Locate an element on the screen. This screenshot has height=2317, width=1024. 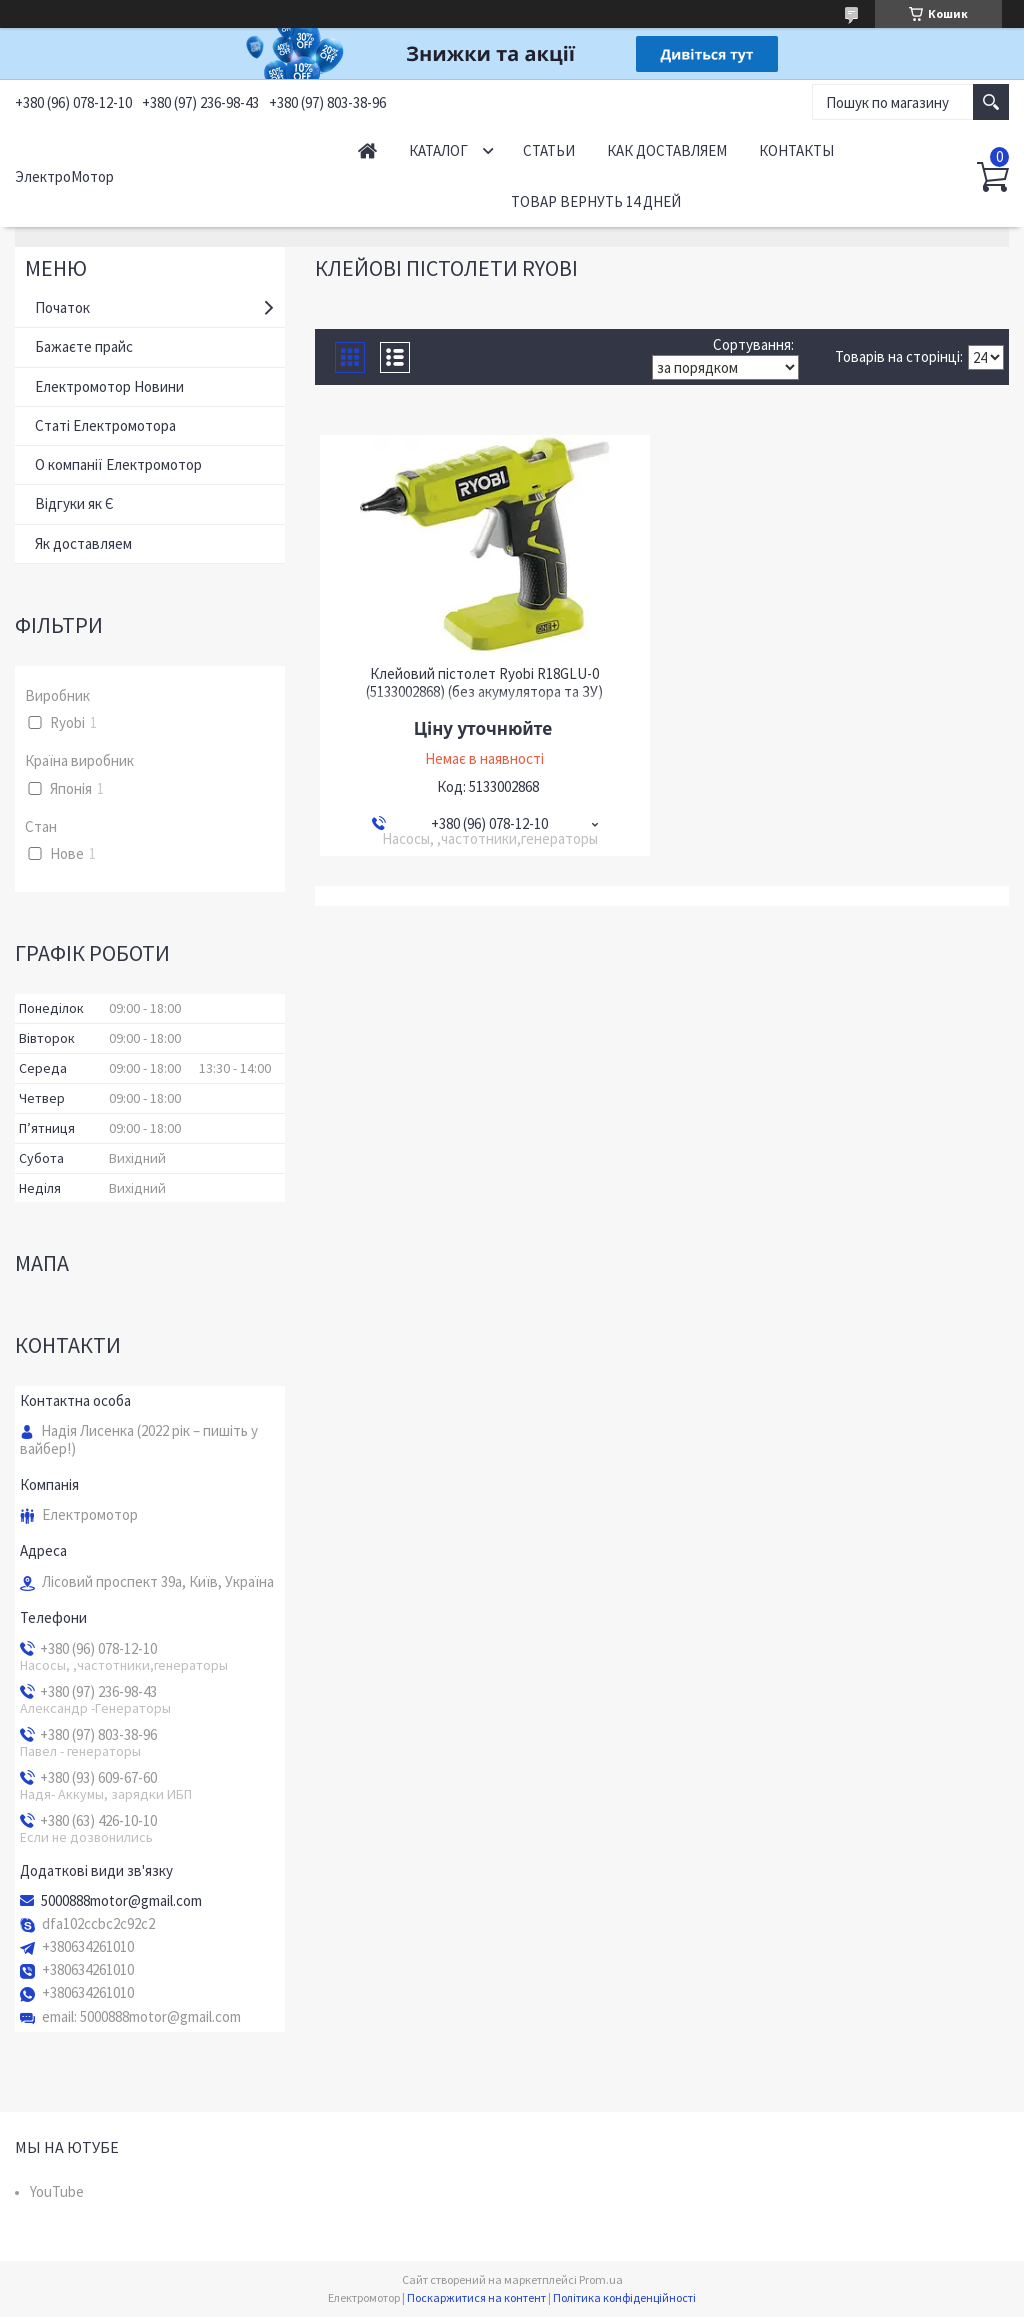
Контакты is located at coordinates (796, 150).